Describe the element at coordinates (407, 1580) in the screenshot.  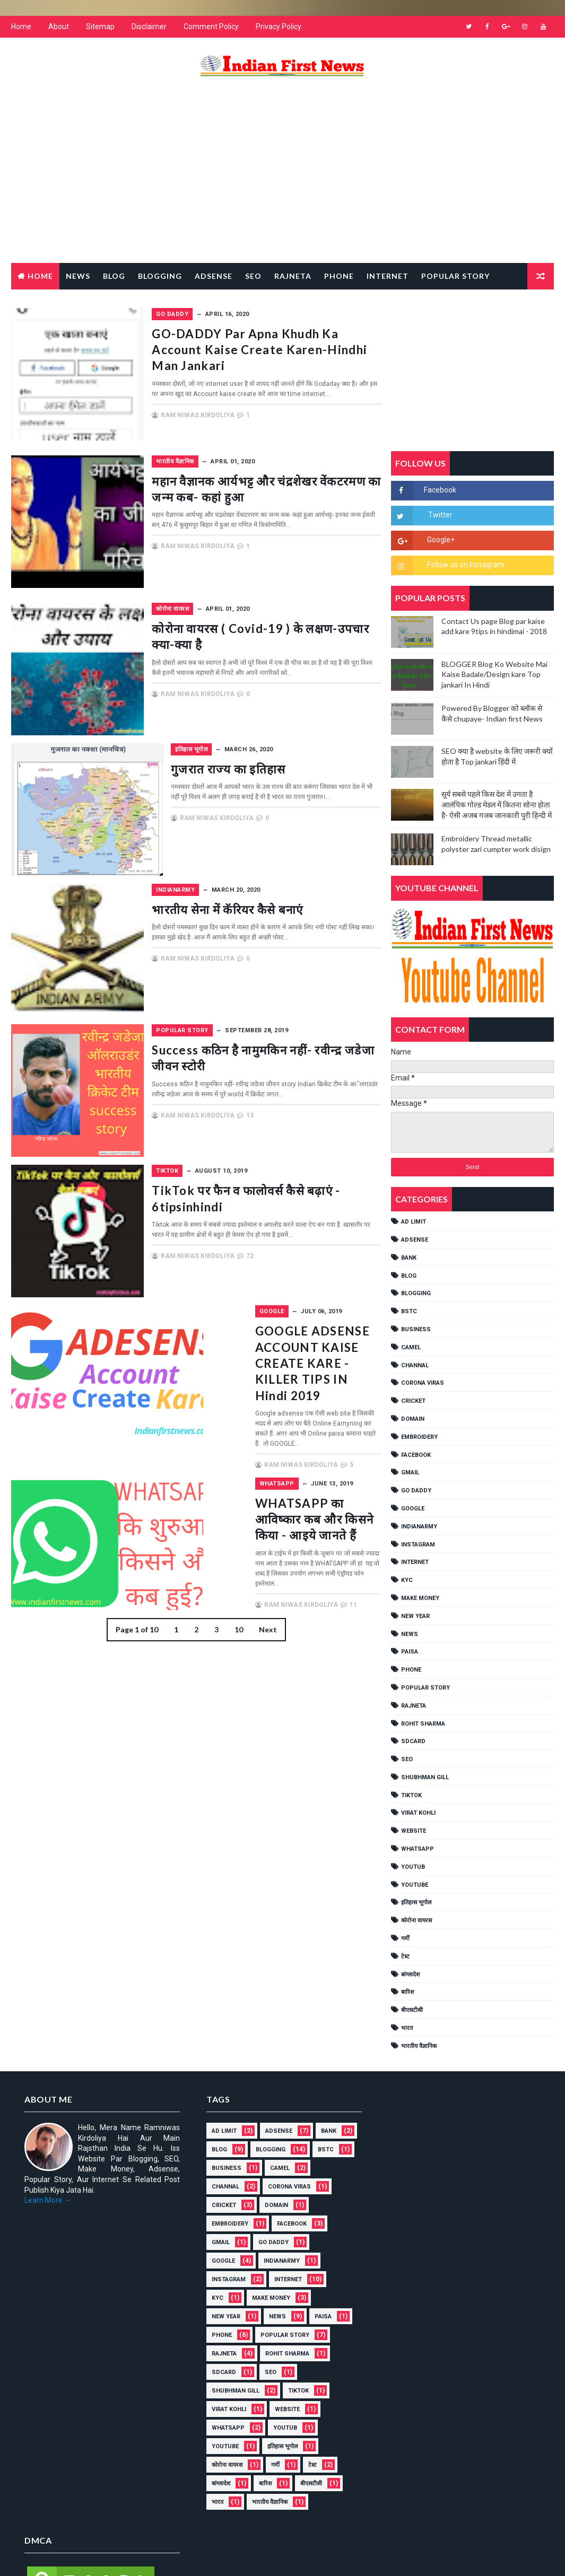
I see `KYC` at that location.